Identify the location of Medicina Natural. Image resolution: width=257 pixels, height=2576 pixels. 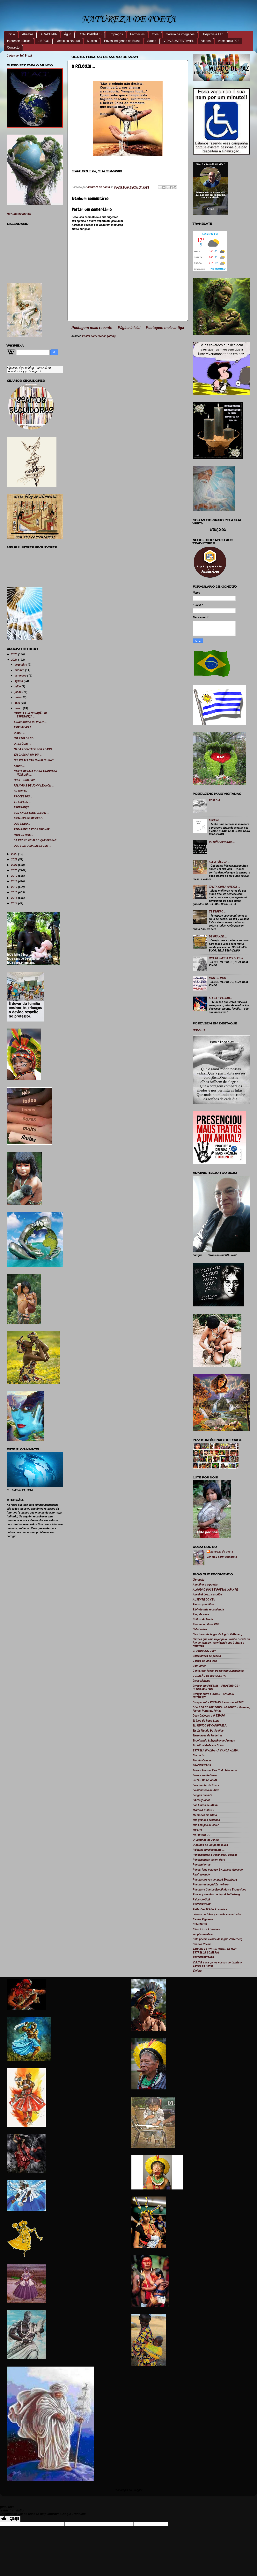
(68, 41).